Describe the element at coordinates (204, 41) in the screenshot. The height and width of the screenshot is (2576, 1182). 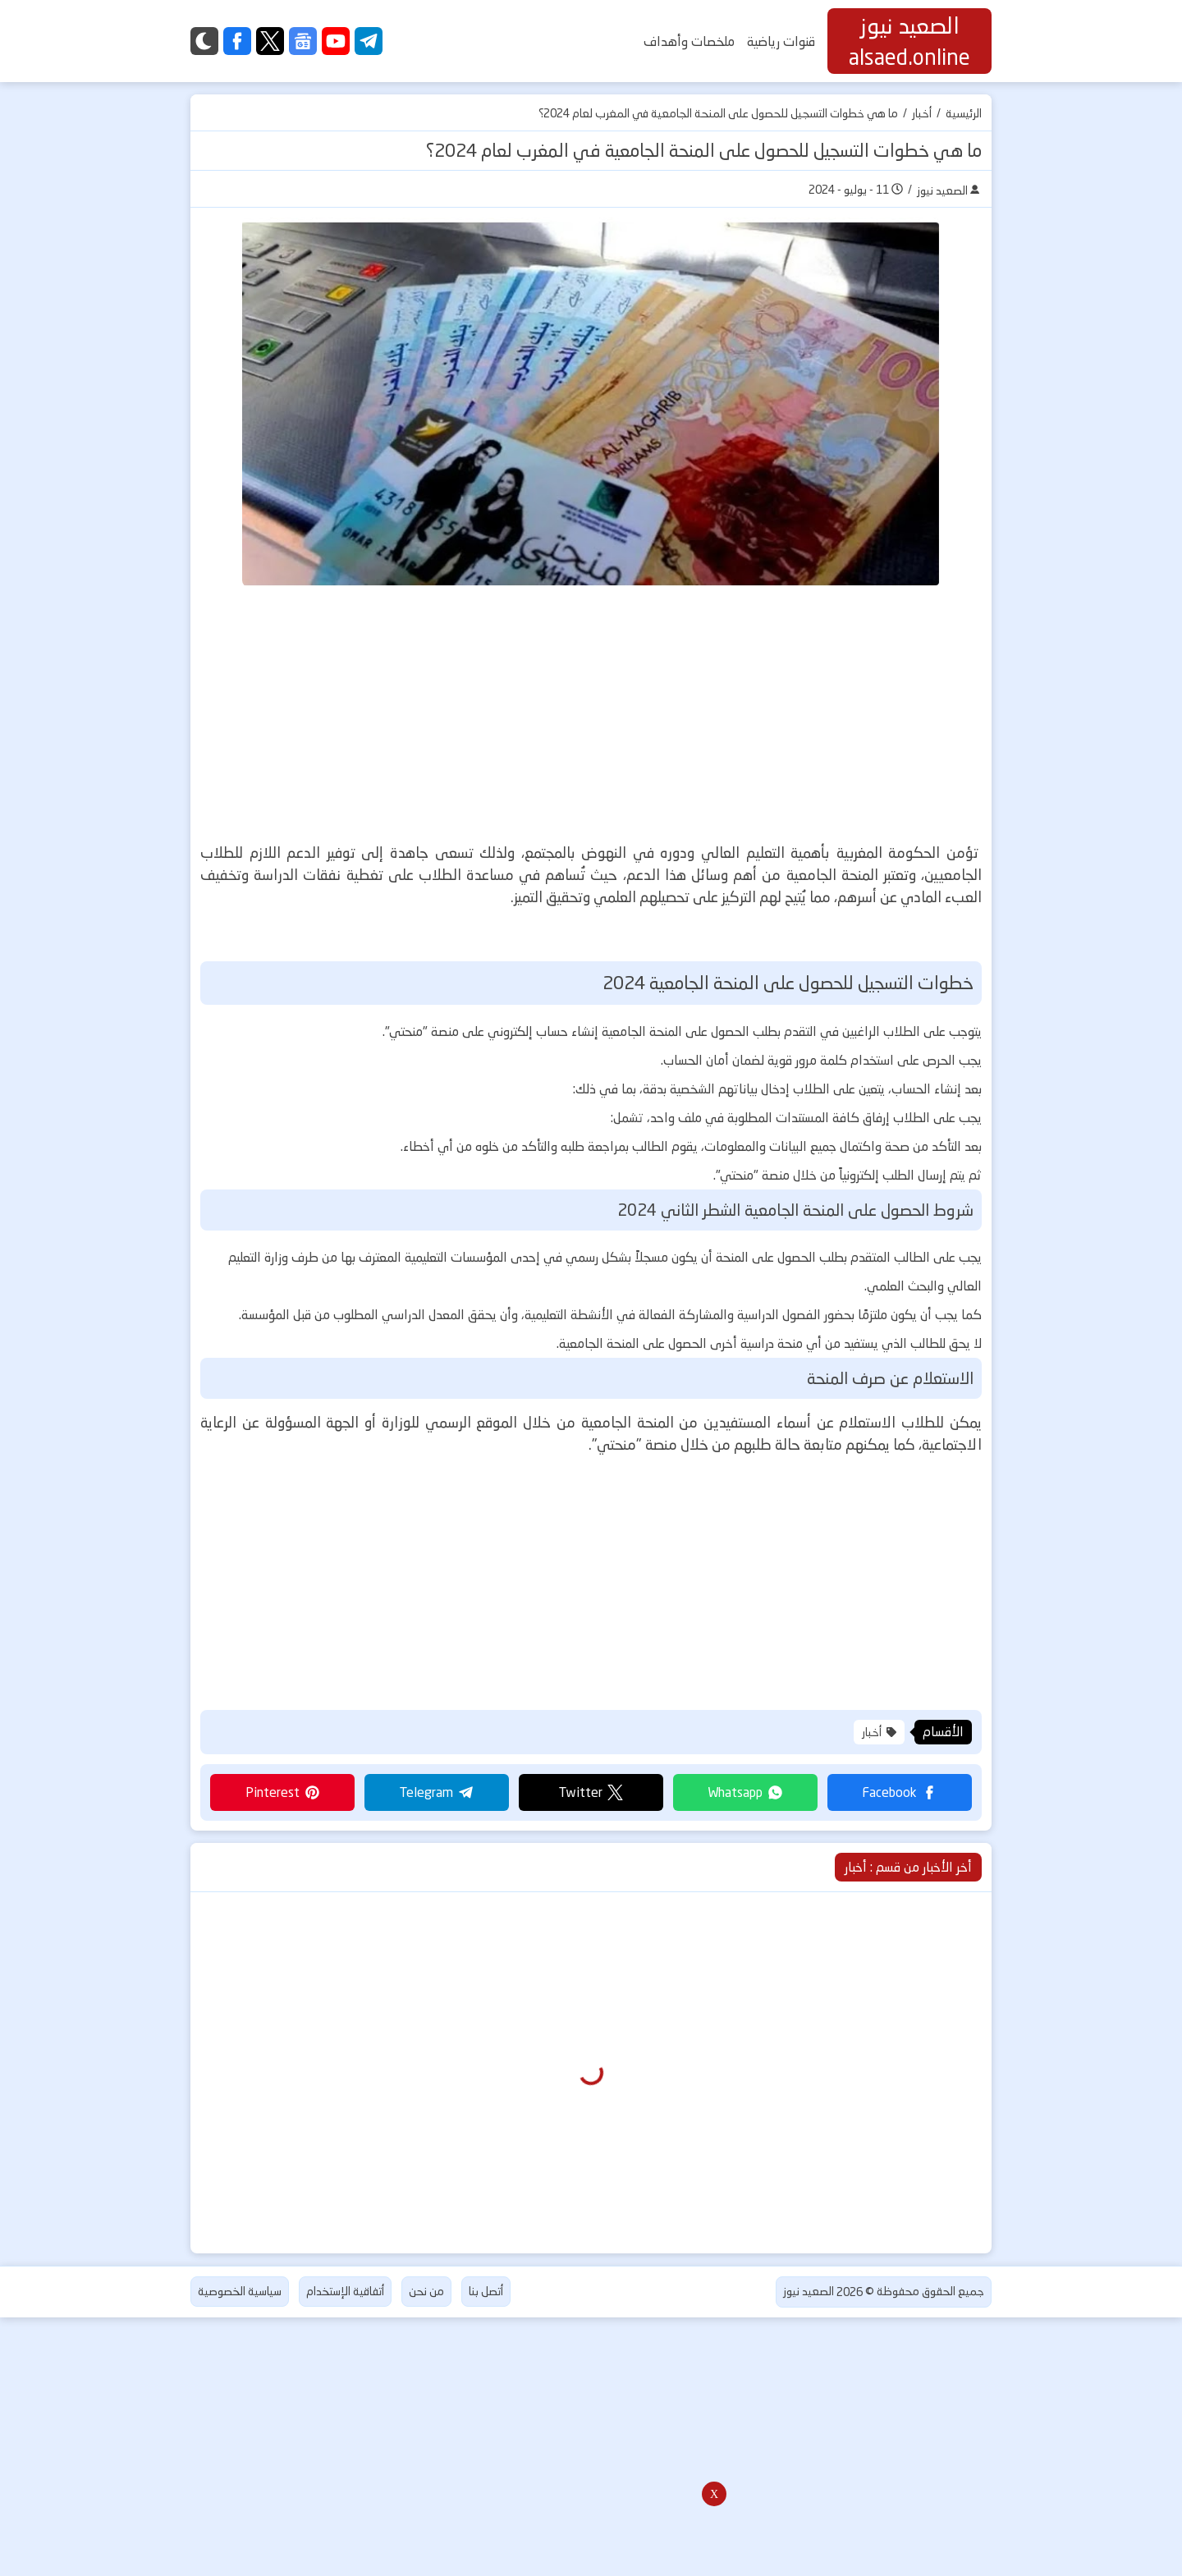
I see `[Dark]` at that location.